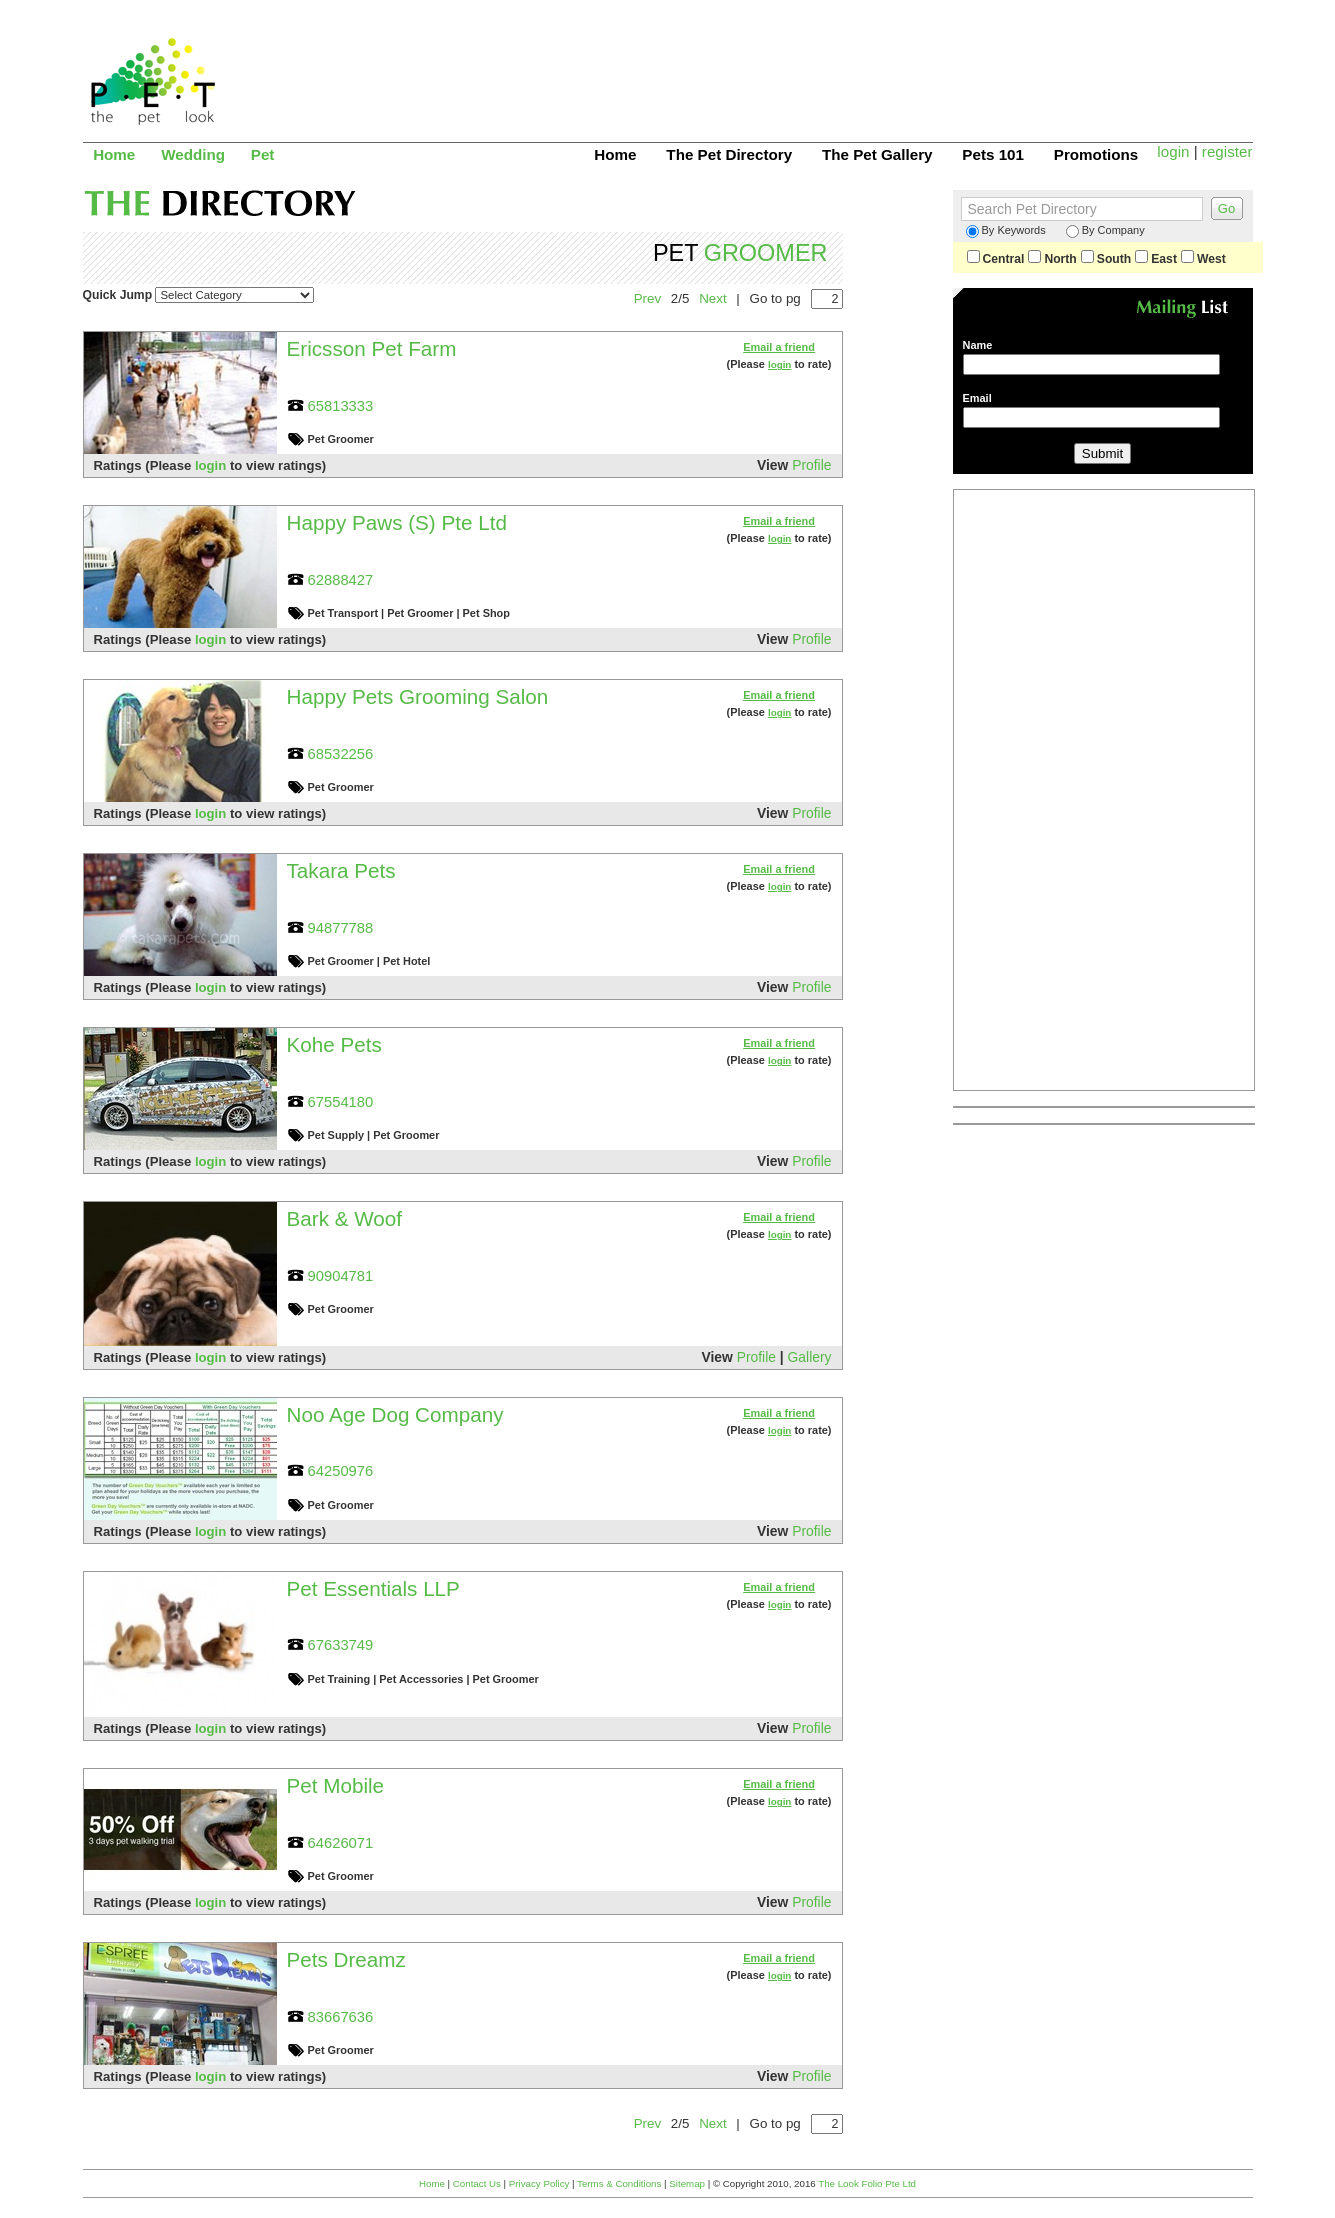 This screenshot has height=2218, width=1335. What do you see at coordinates (341, 754) in the screenshot?
I see `68532256` at bounding box center [341, 754].